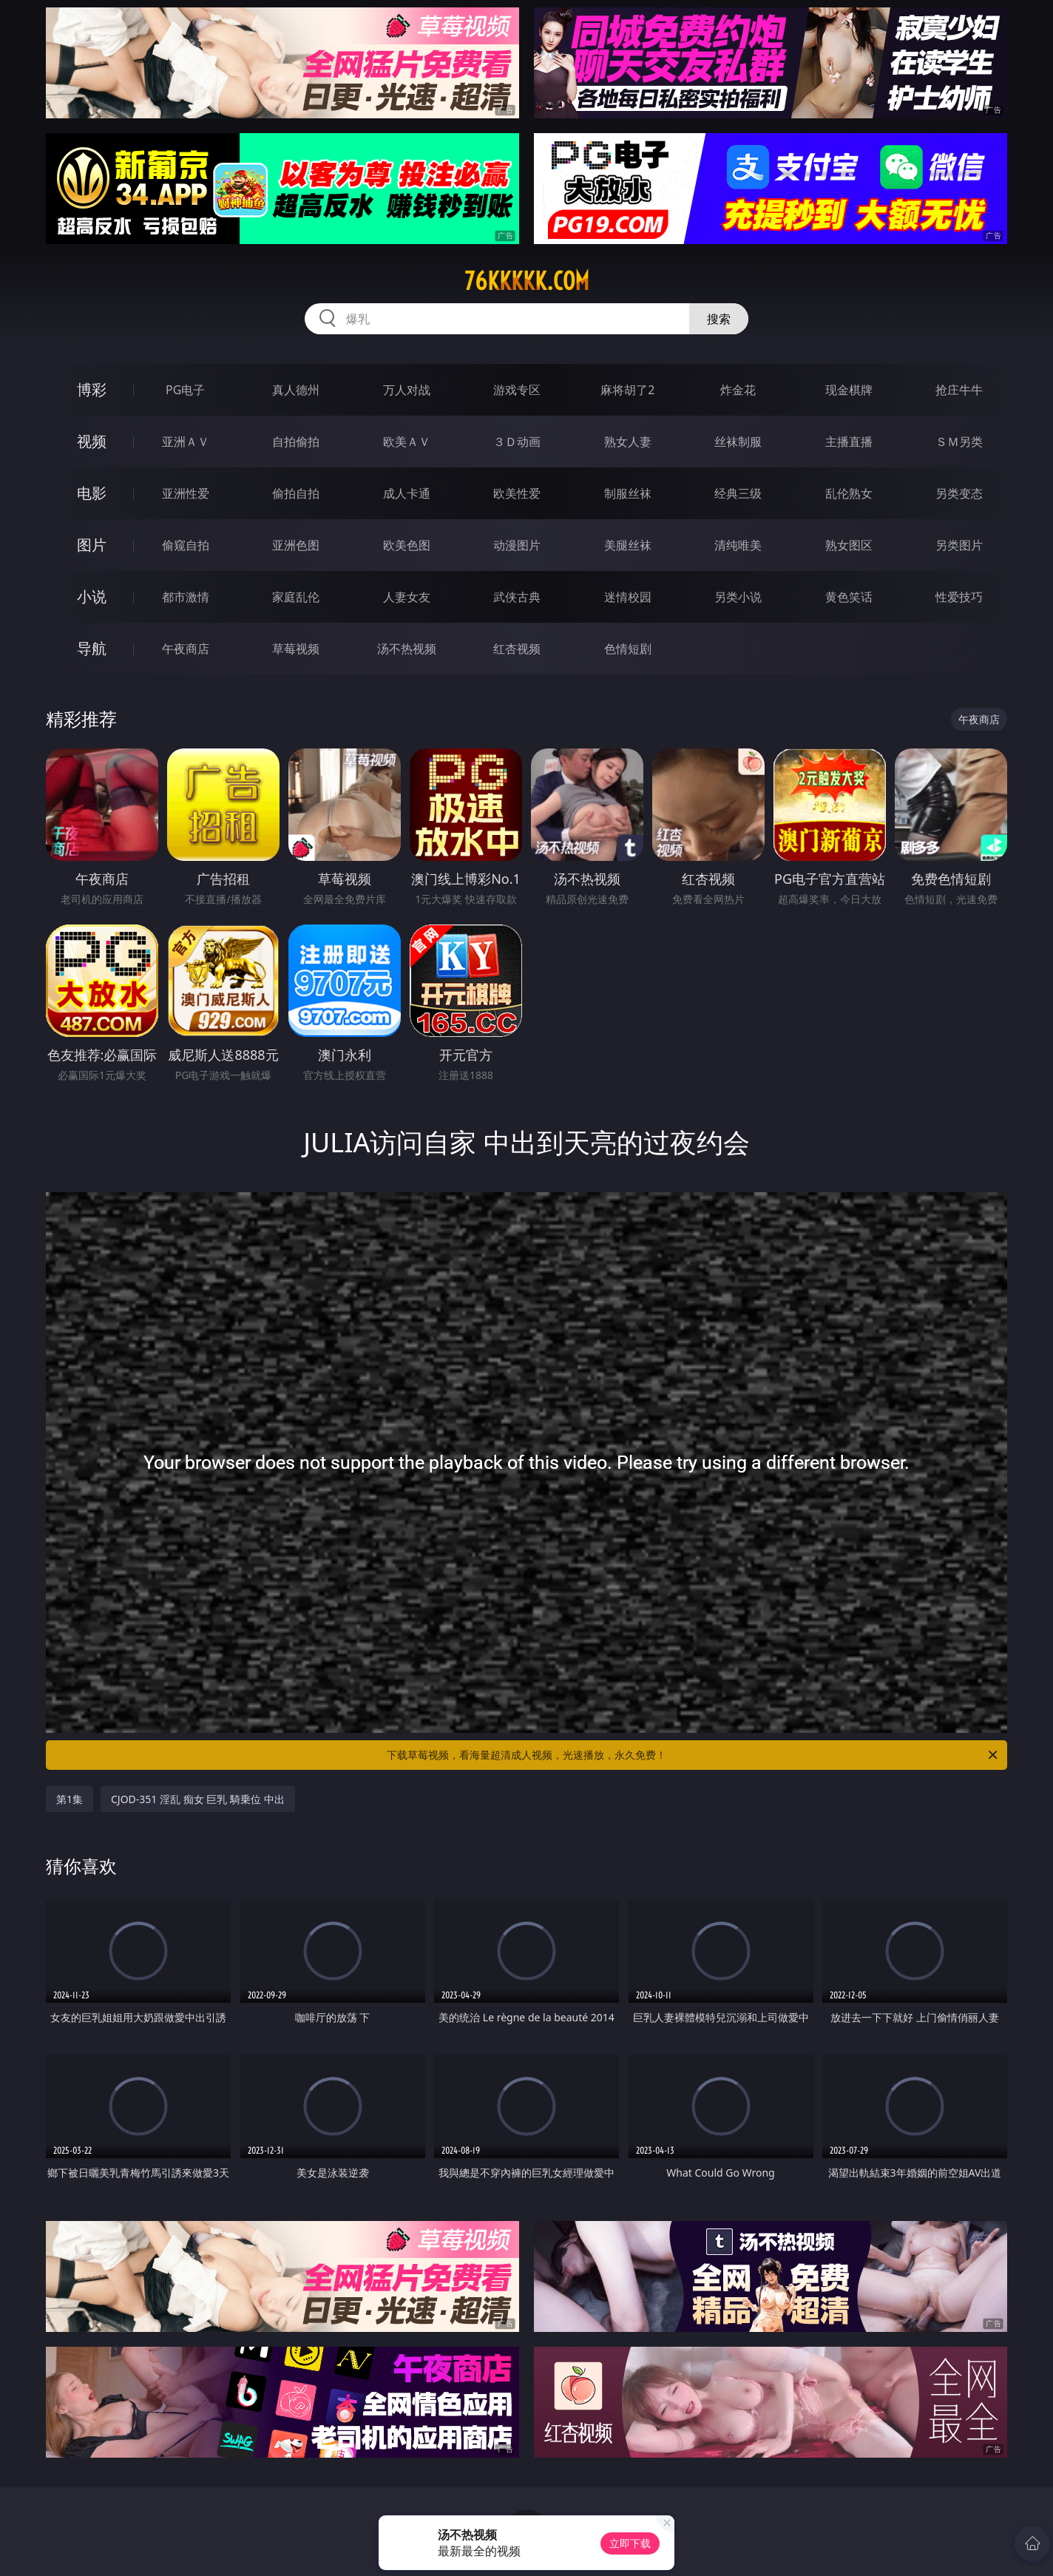 This screenshot has width=1053, height=2576. I want to click on 博彩, so click(91, 389).